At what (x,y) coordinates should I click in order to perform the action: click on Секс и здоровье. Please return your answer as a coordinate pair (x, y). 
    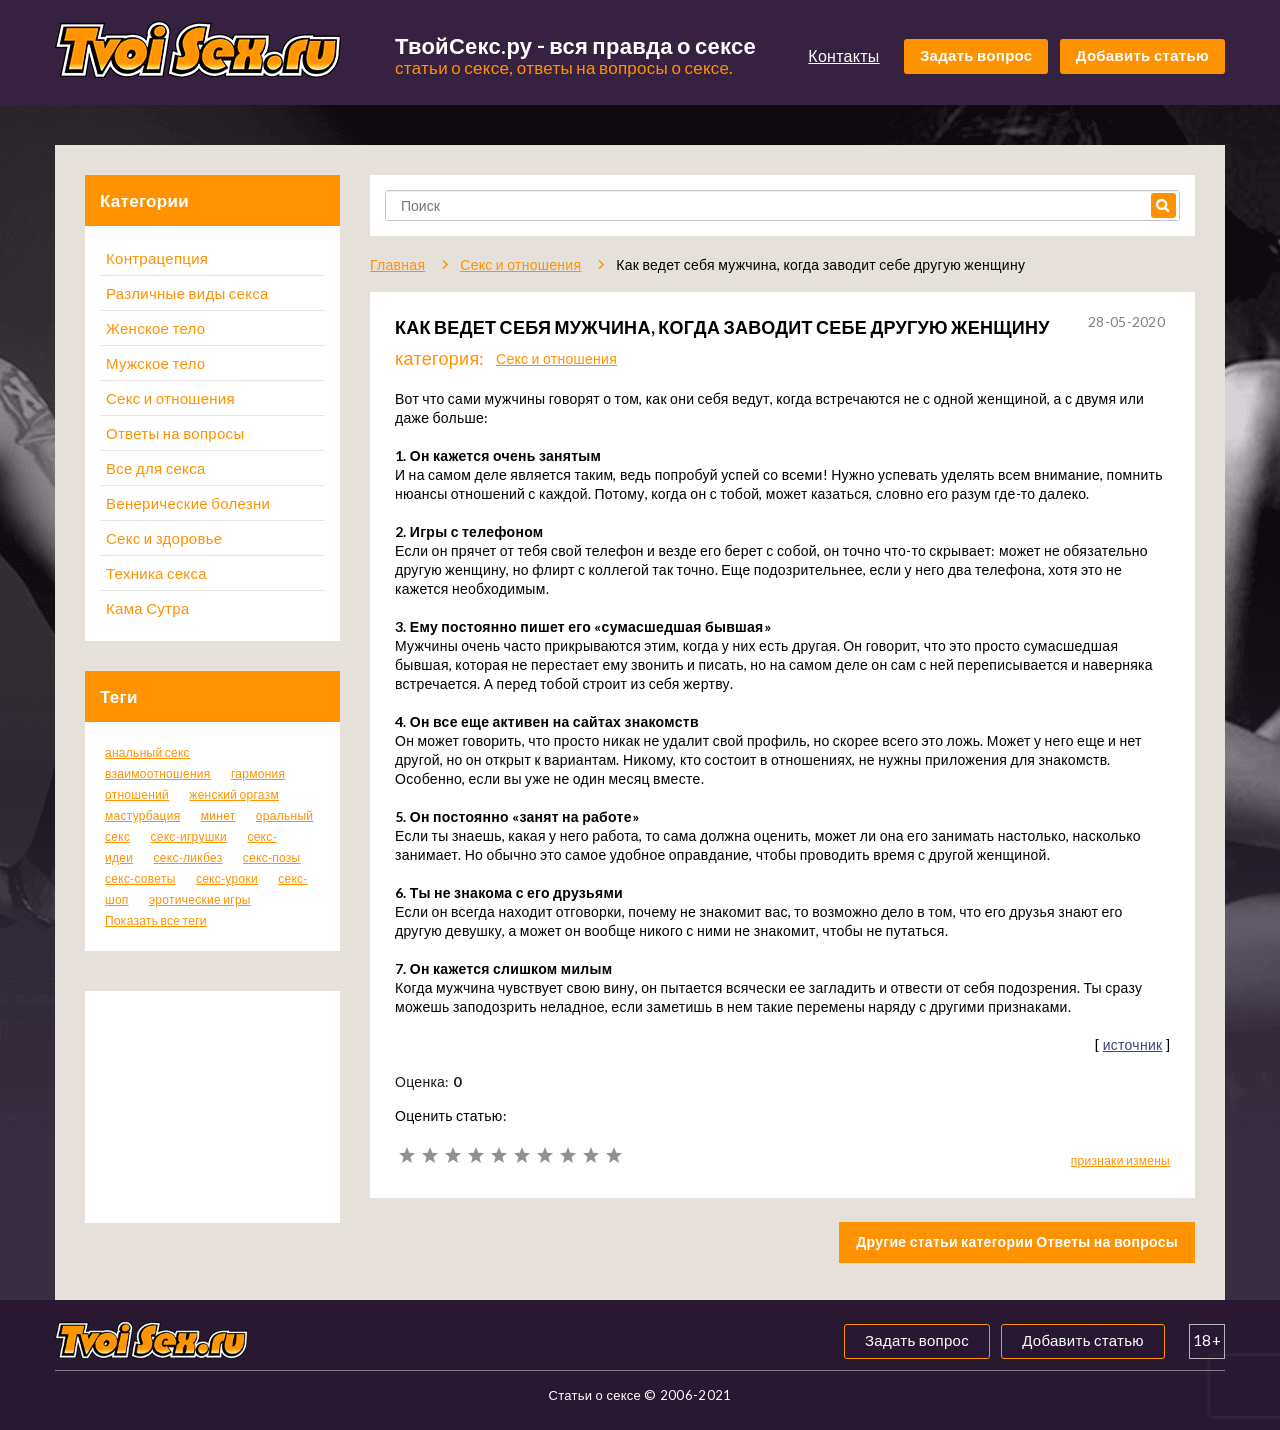
    Looking at the image, I should click on (164, 538).